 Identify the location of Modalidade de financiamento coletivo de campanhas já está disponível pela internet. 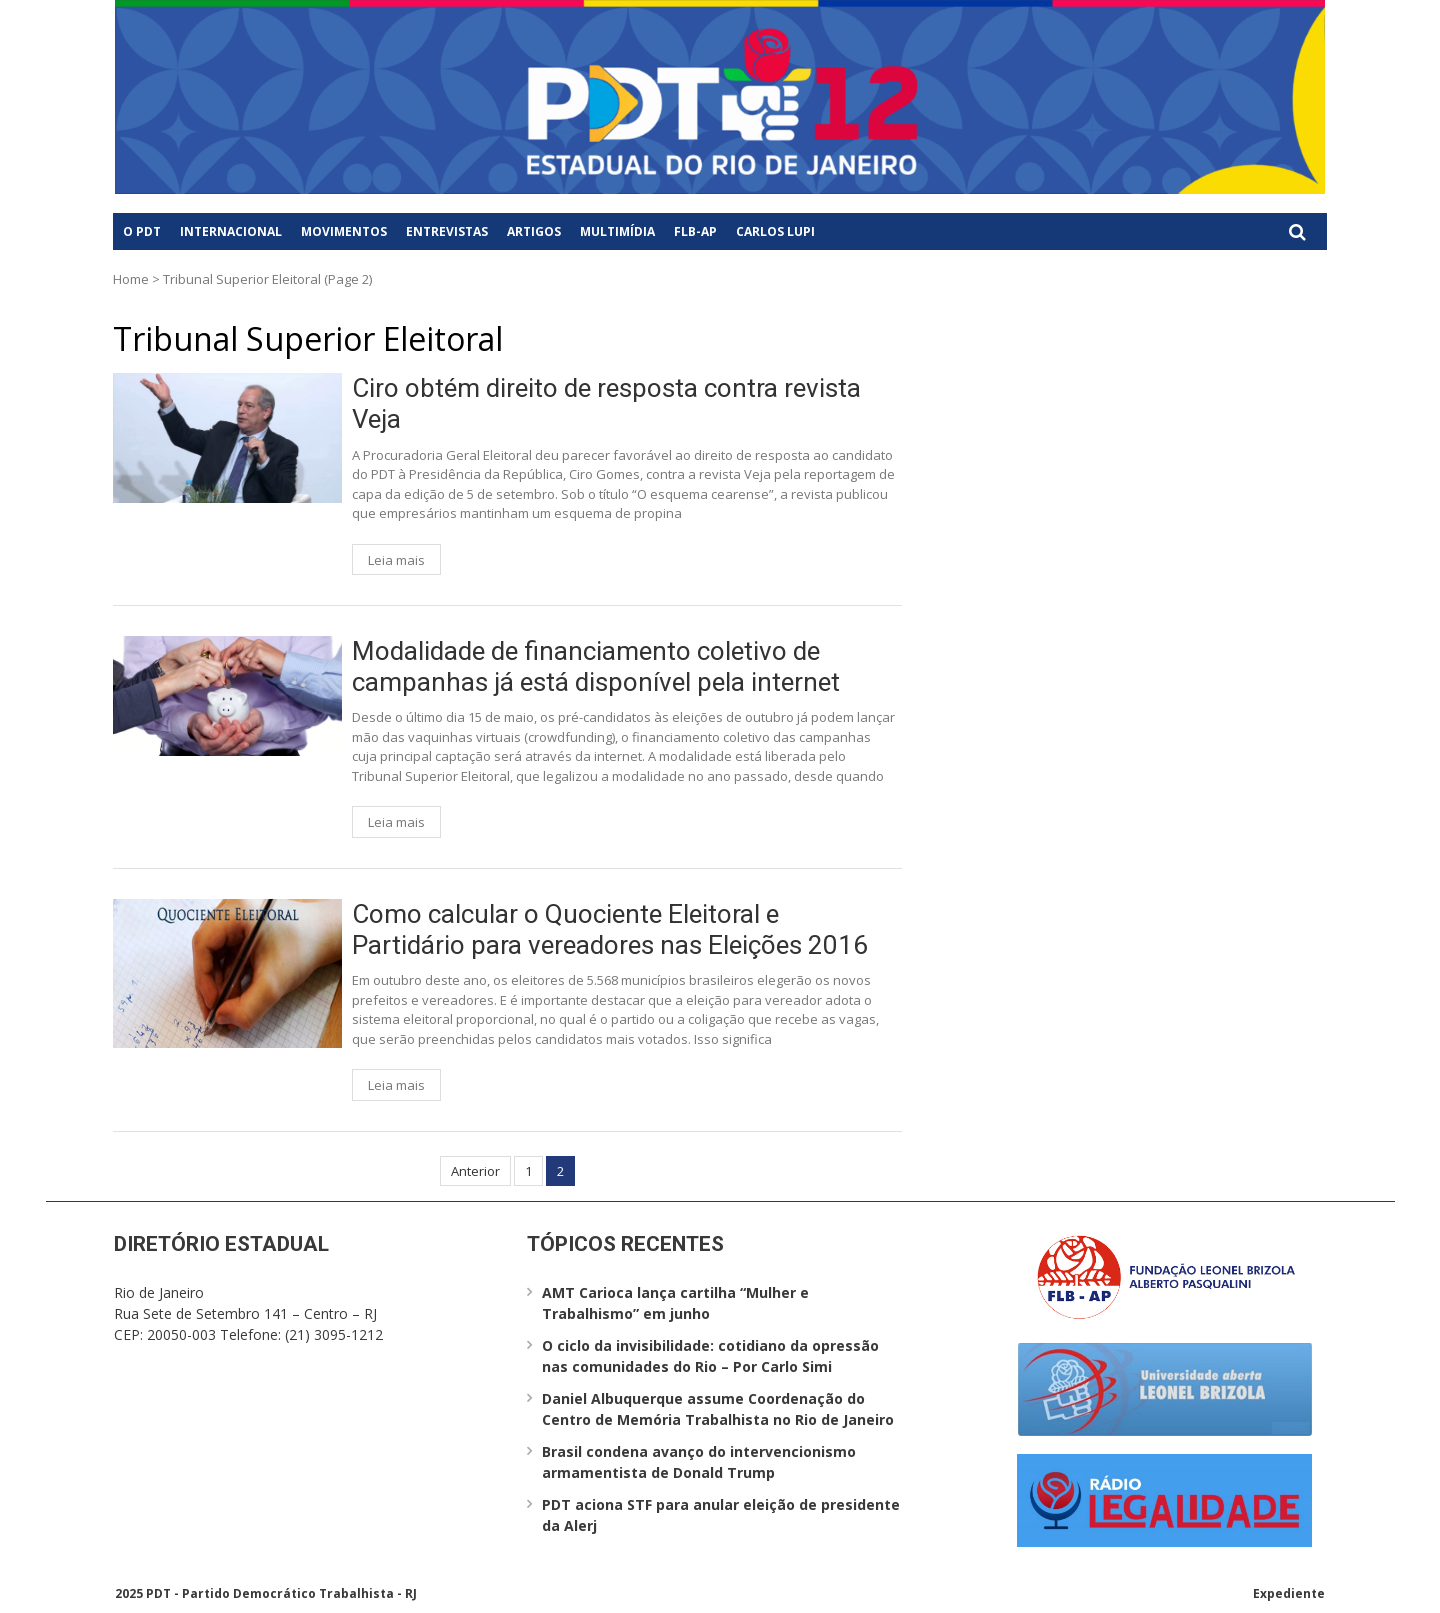
(596, 666).